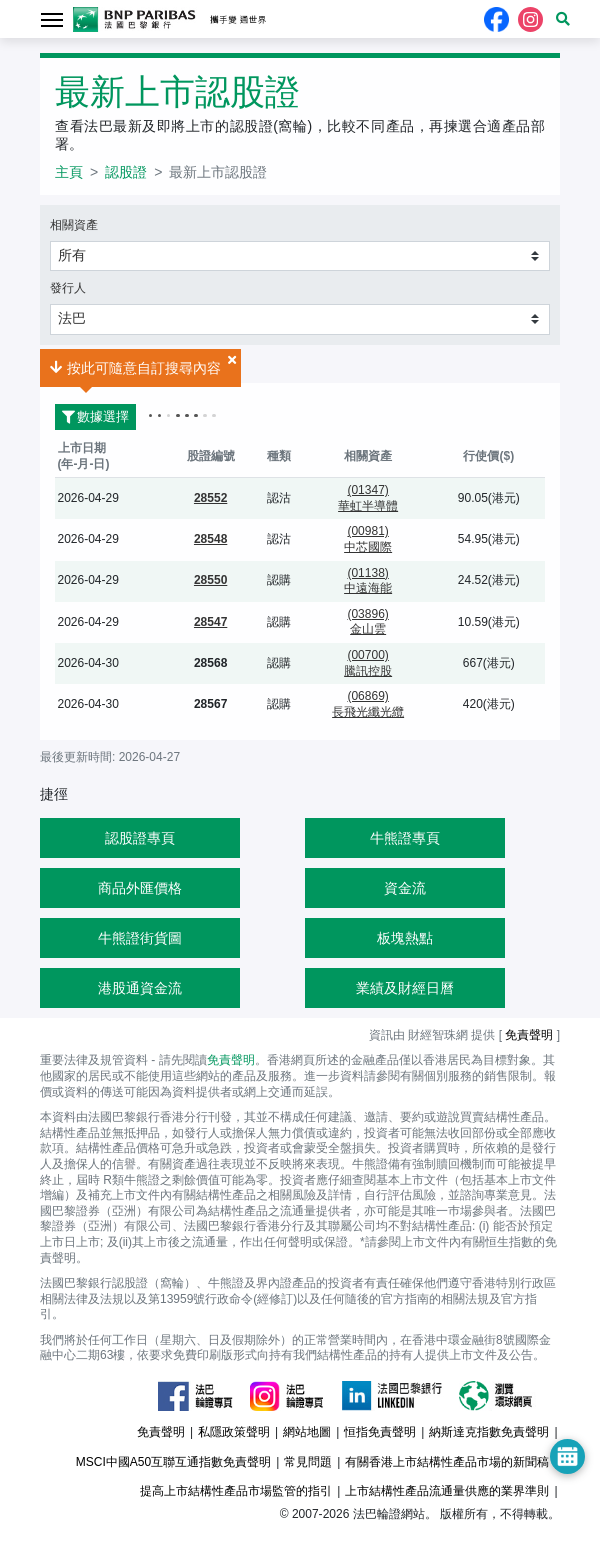 Image resolution: width=600 pixels, height=1542 pixels. What do you see at coordinates (74, 225) in the screenshot?
I see `相關資產` at bounding box center [74, 225].